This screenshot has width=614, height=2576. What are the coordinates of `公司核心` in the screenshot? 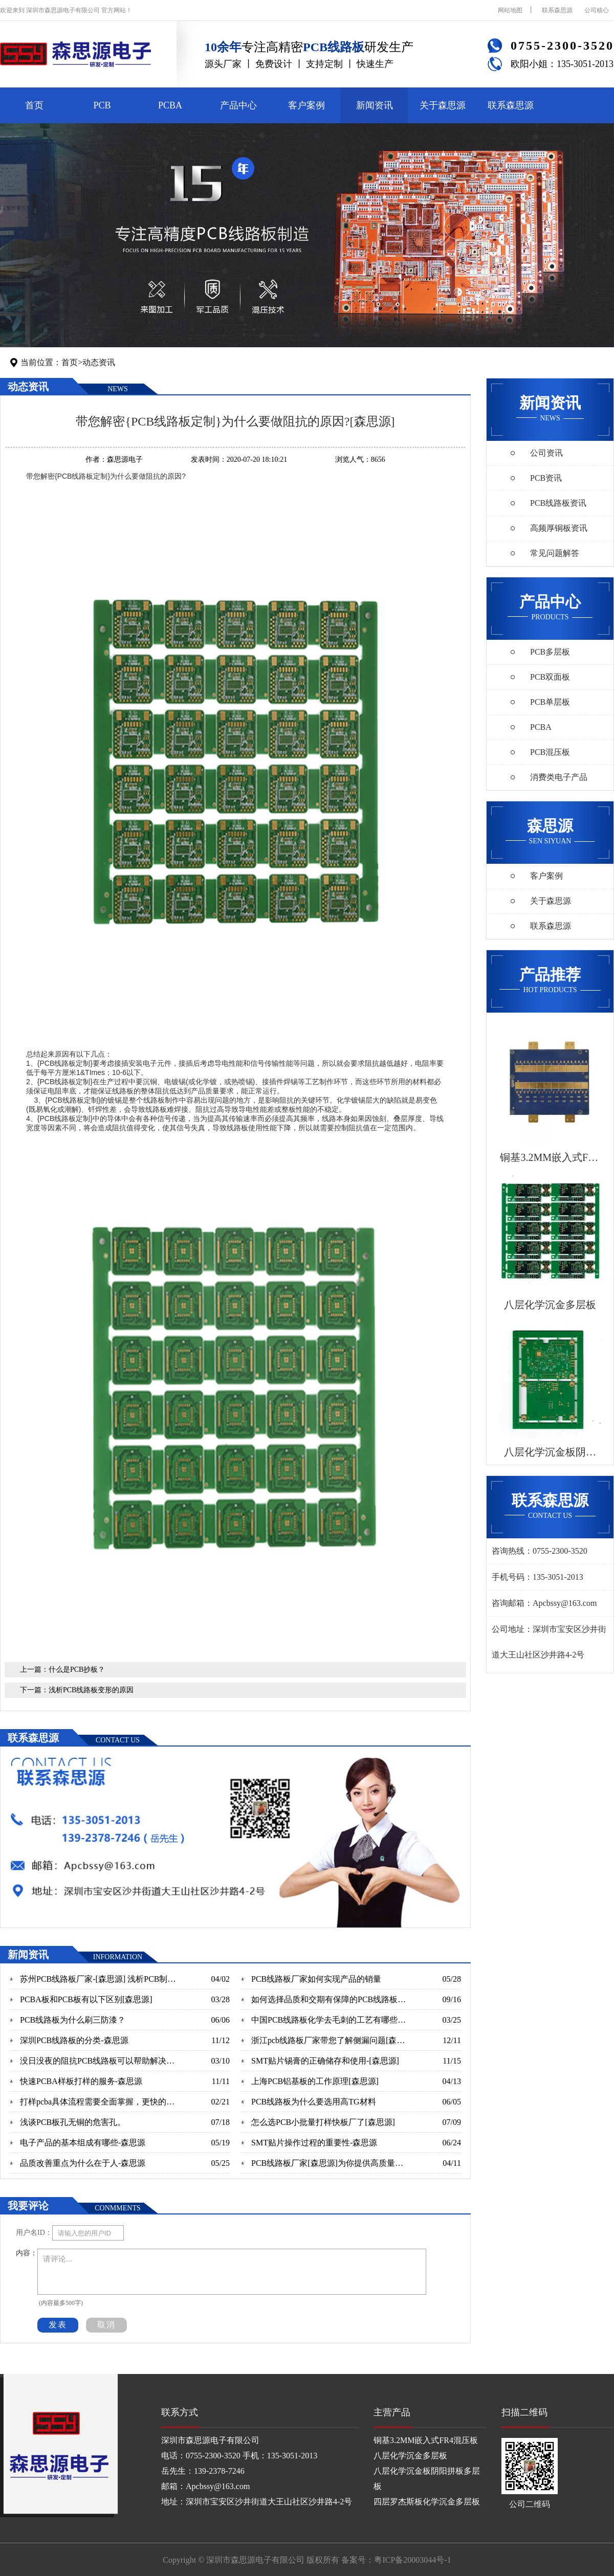 It's located at (596, 10).